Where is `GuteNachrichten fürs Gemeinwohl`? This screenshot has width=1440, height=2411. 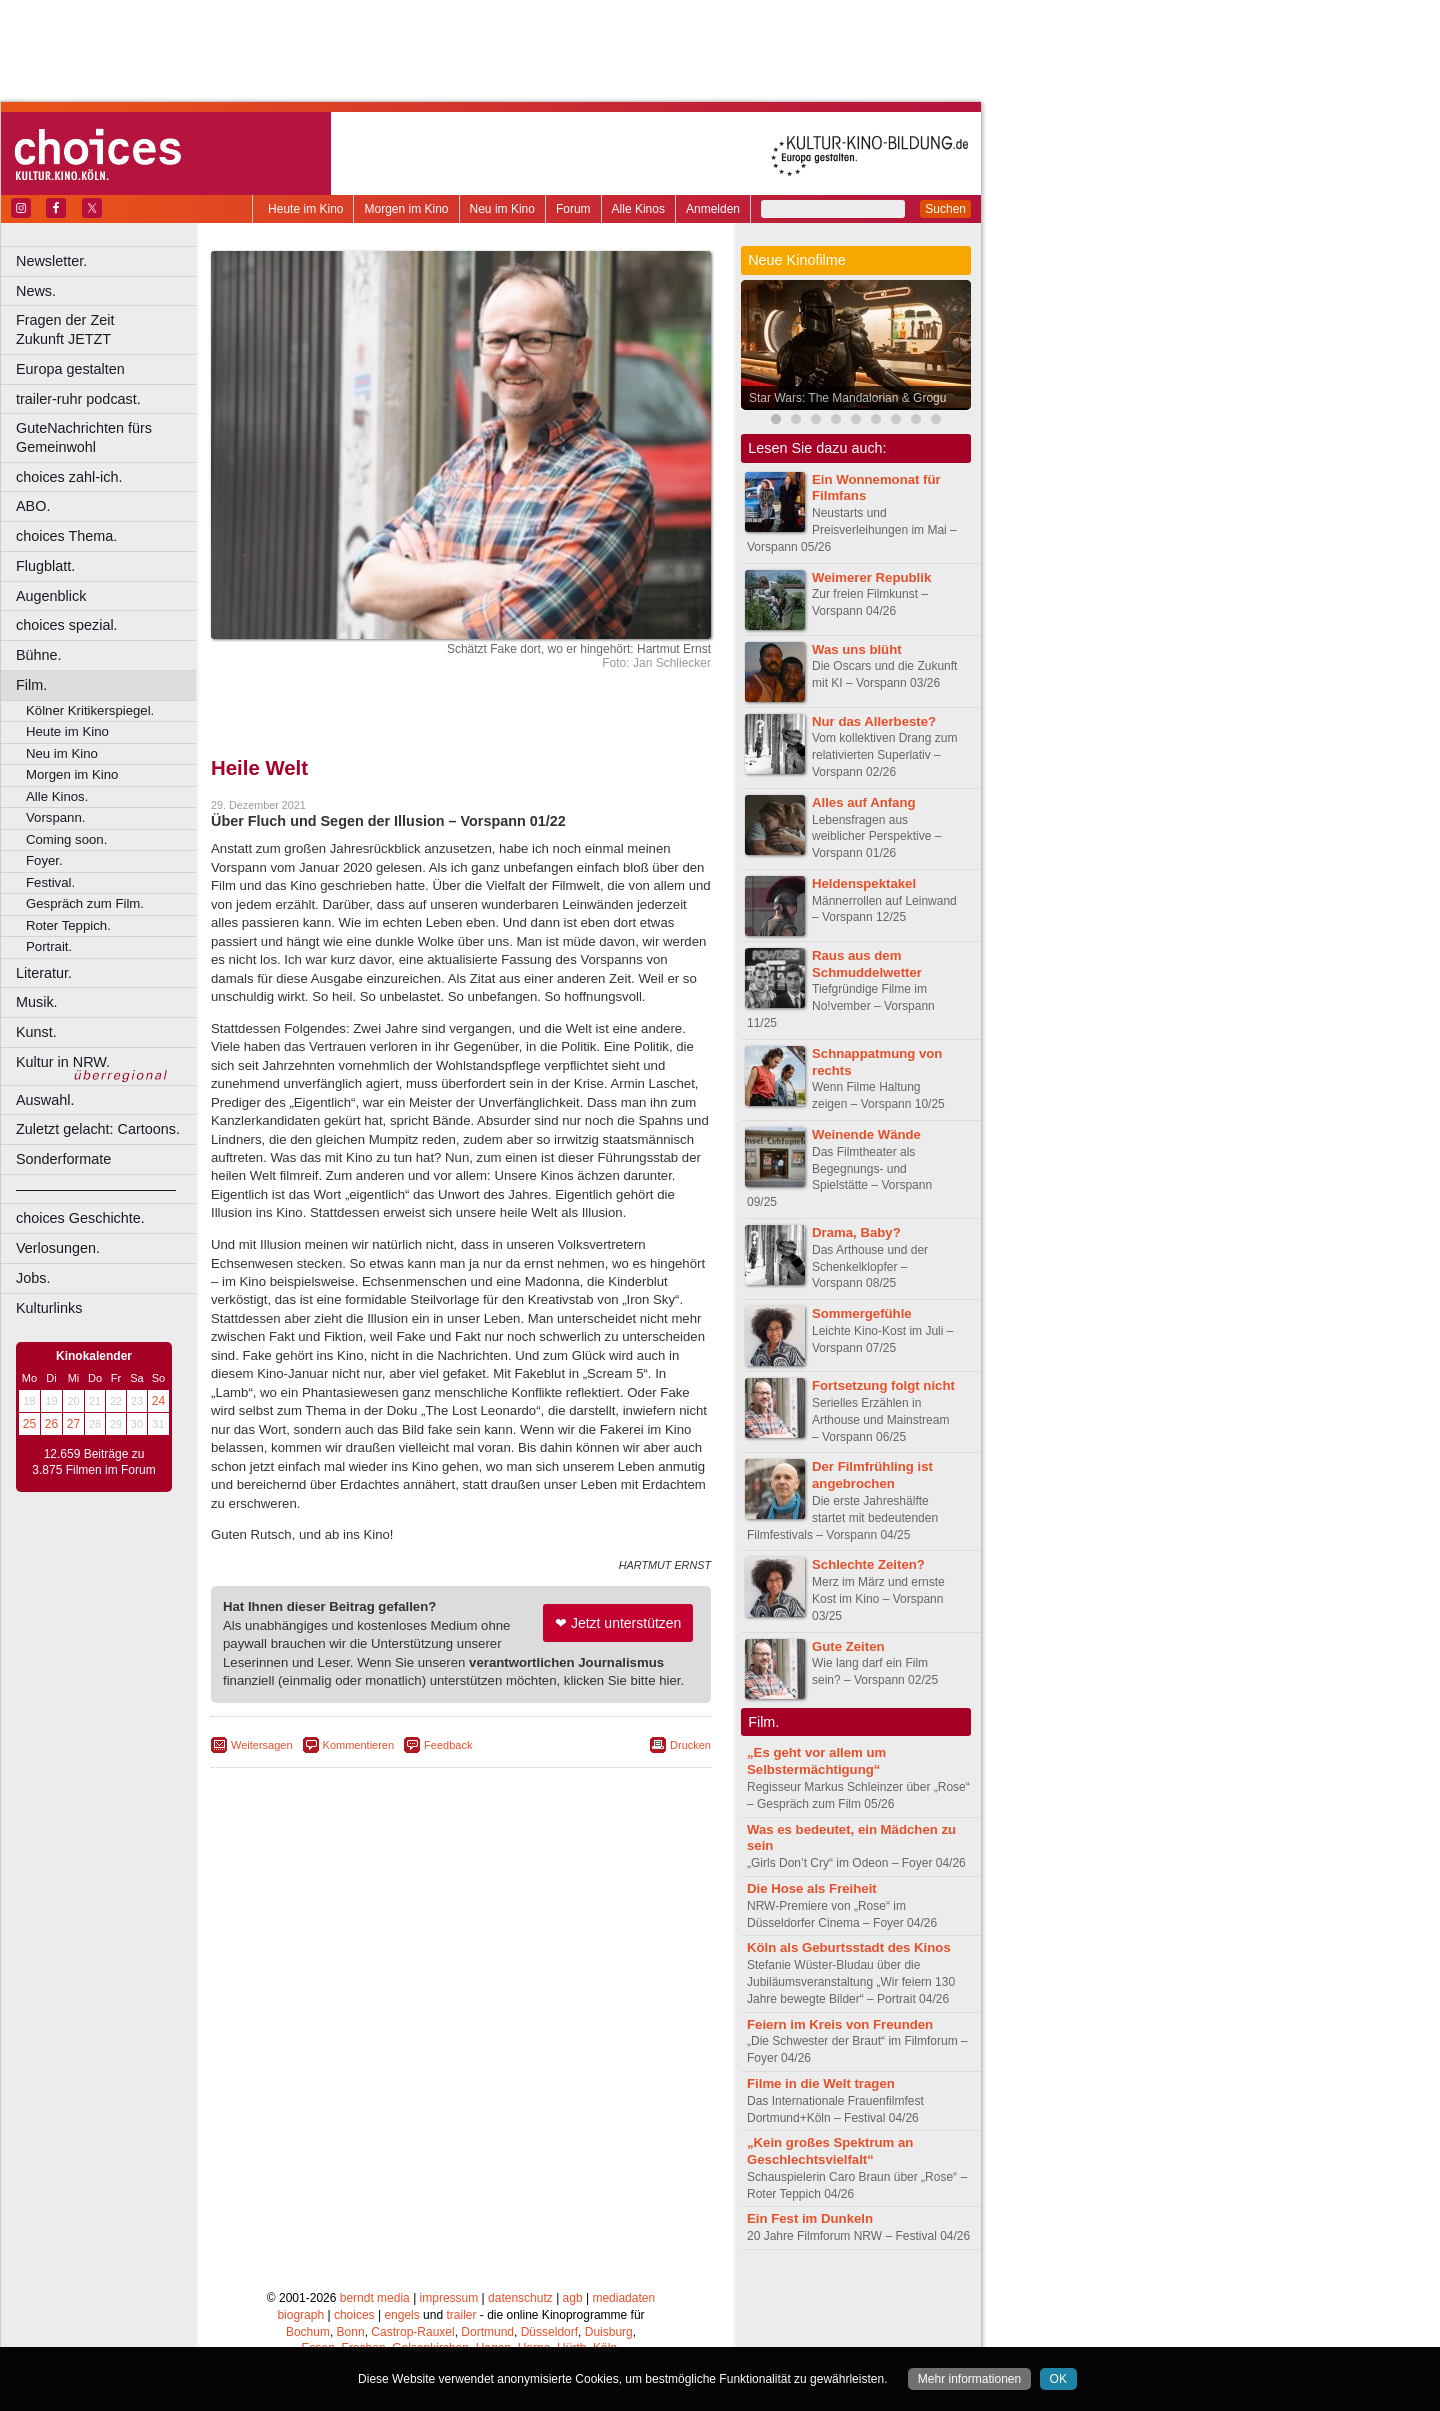
GuteNachrichten fürs Gemeinwohl is located at coordinates (84, 437).